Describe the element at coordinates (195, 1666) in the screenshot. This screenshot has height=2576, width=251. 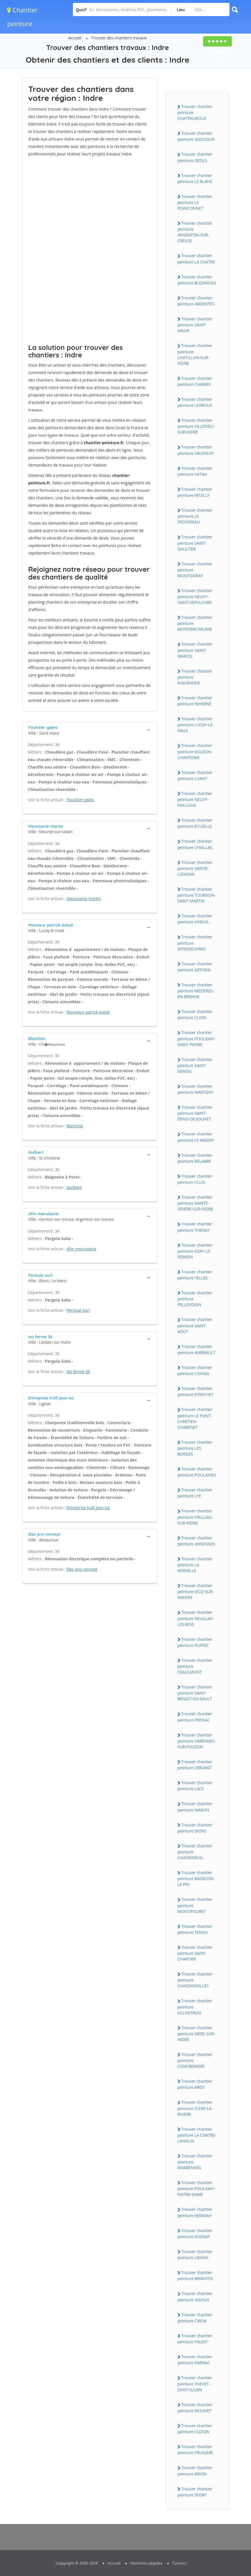
I see `Trouver chantier peinture CEAULMONT` at that location.